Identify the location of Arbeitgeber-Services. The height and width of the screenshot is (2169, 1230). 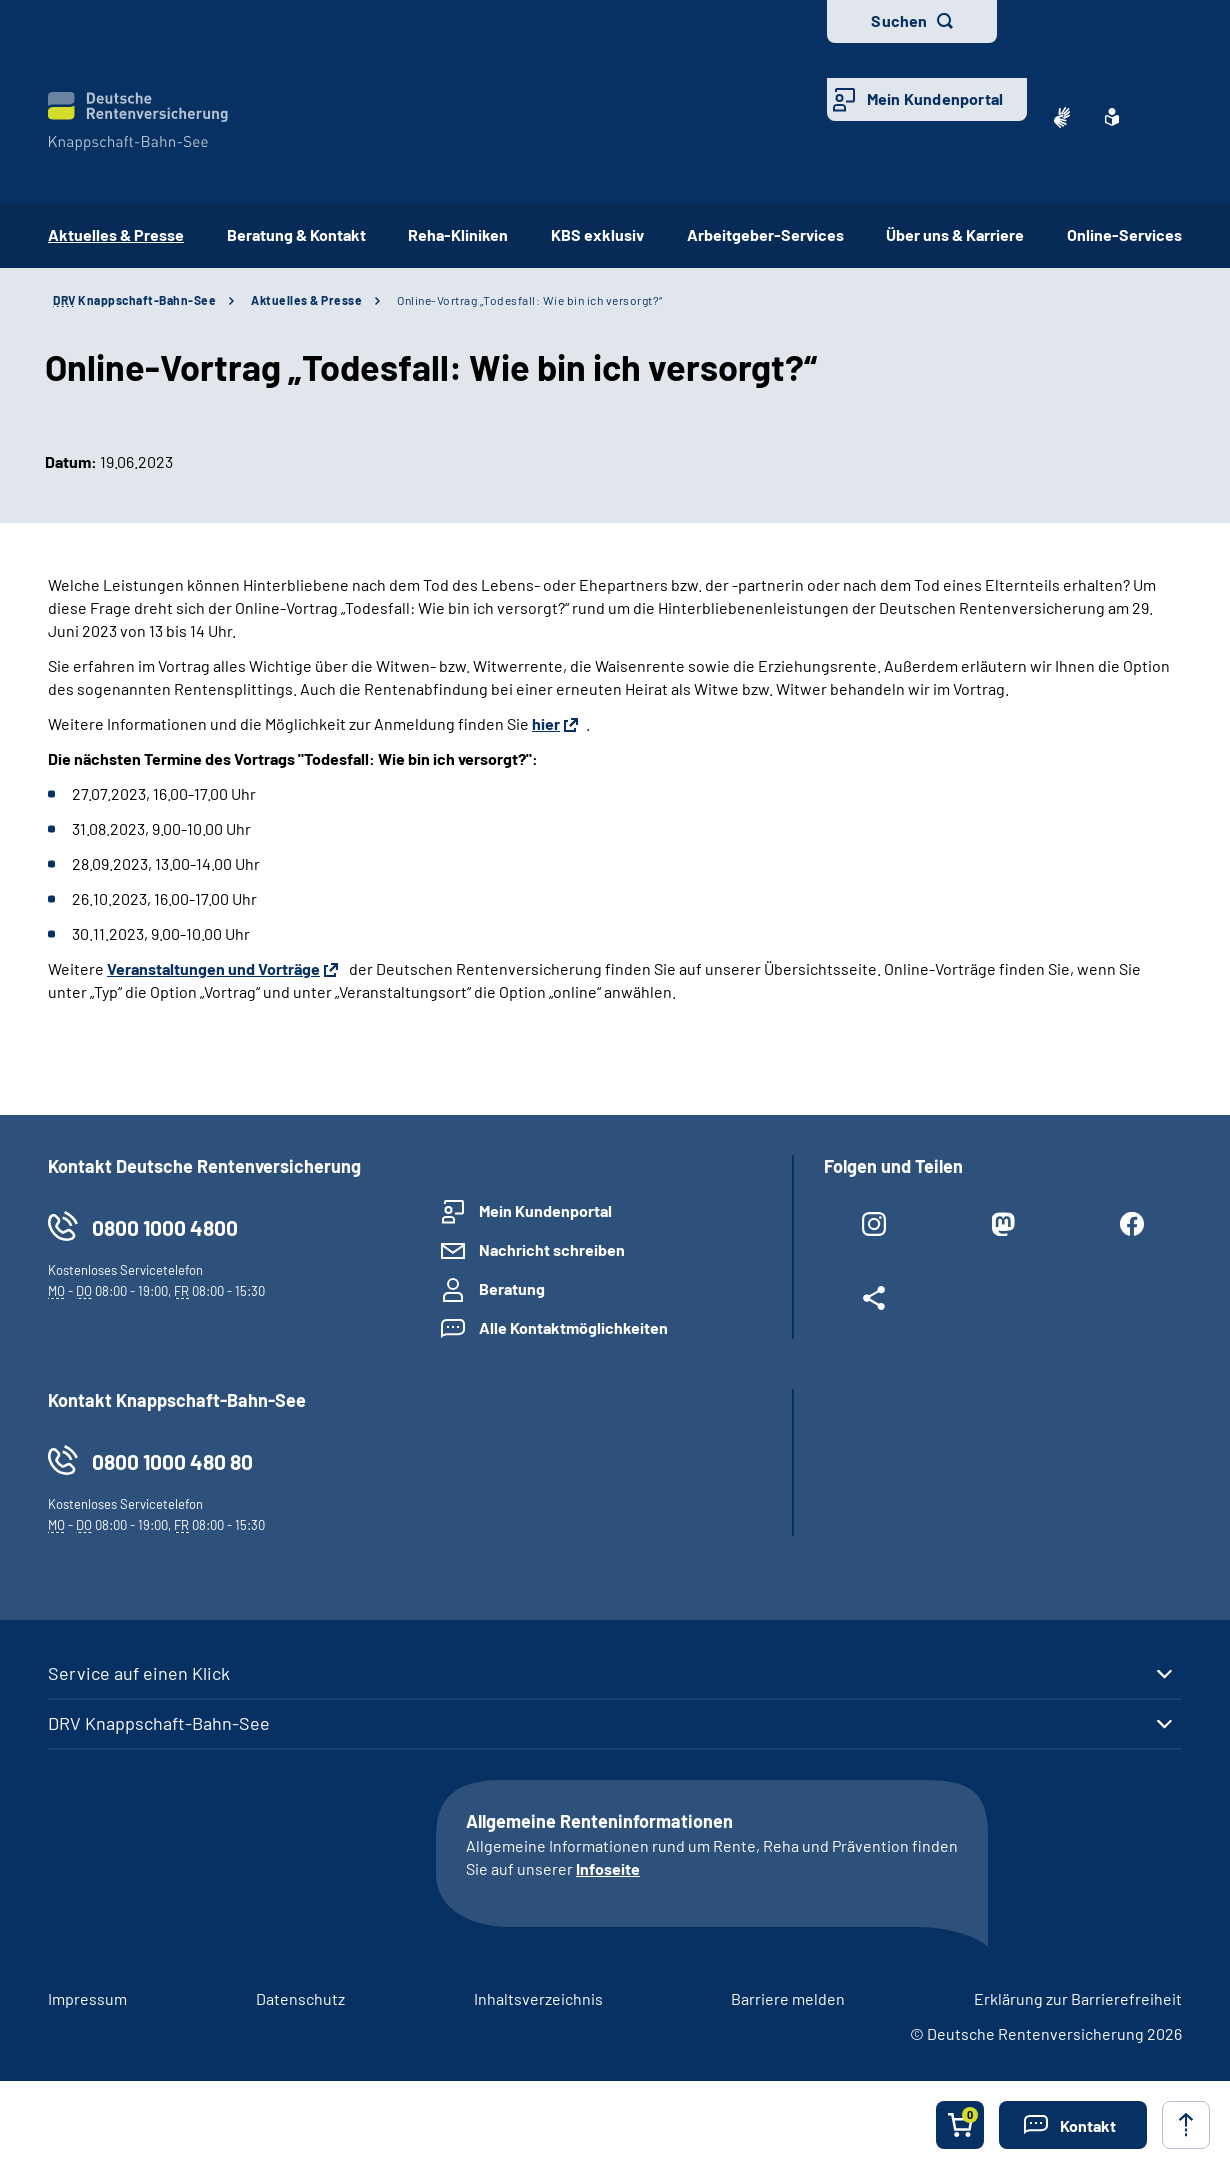
(765, 234).